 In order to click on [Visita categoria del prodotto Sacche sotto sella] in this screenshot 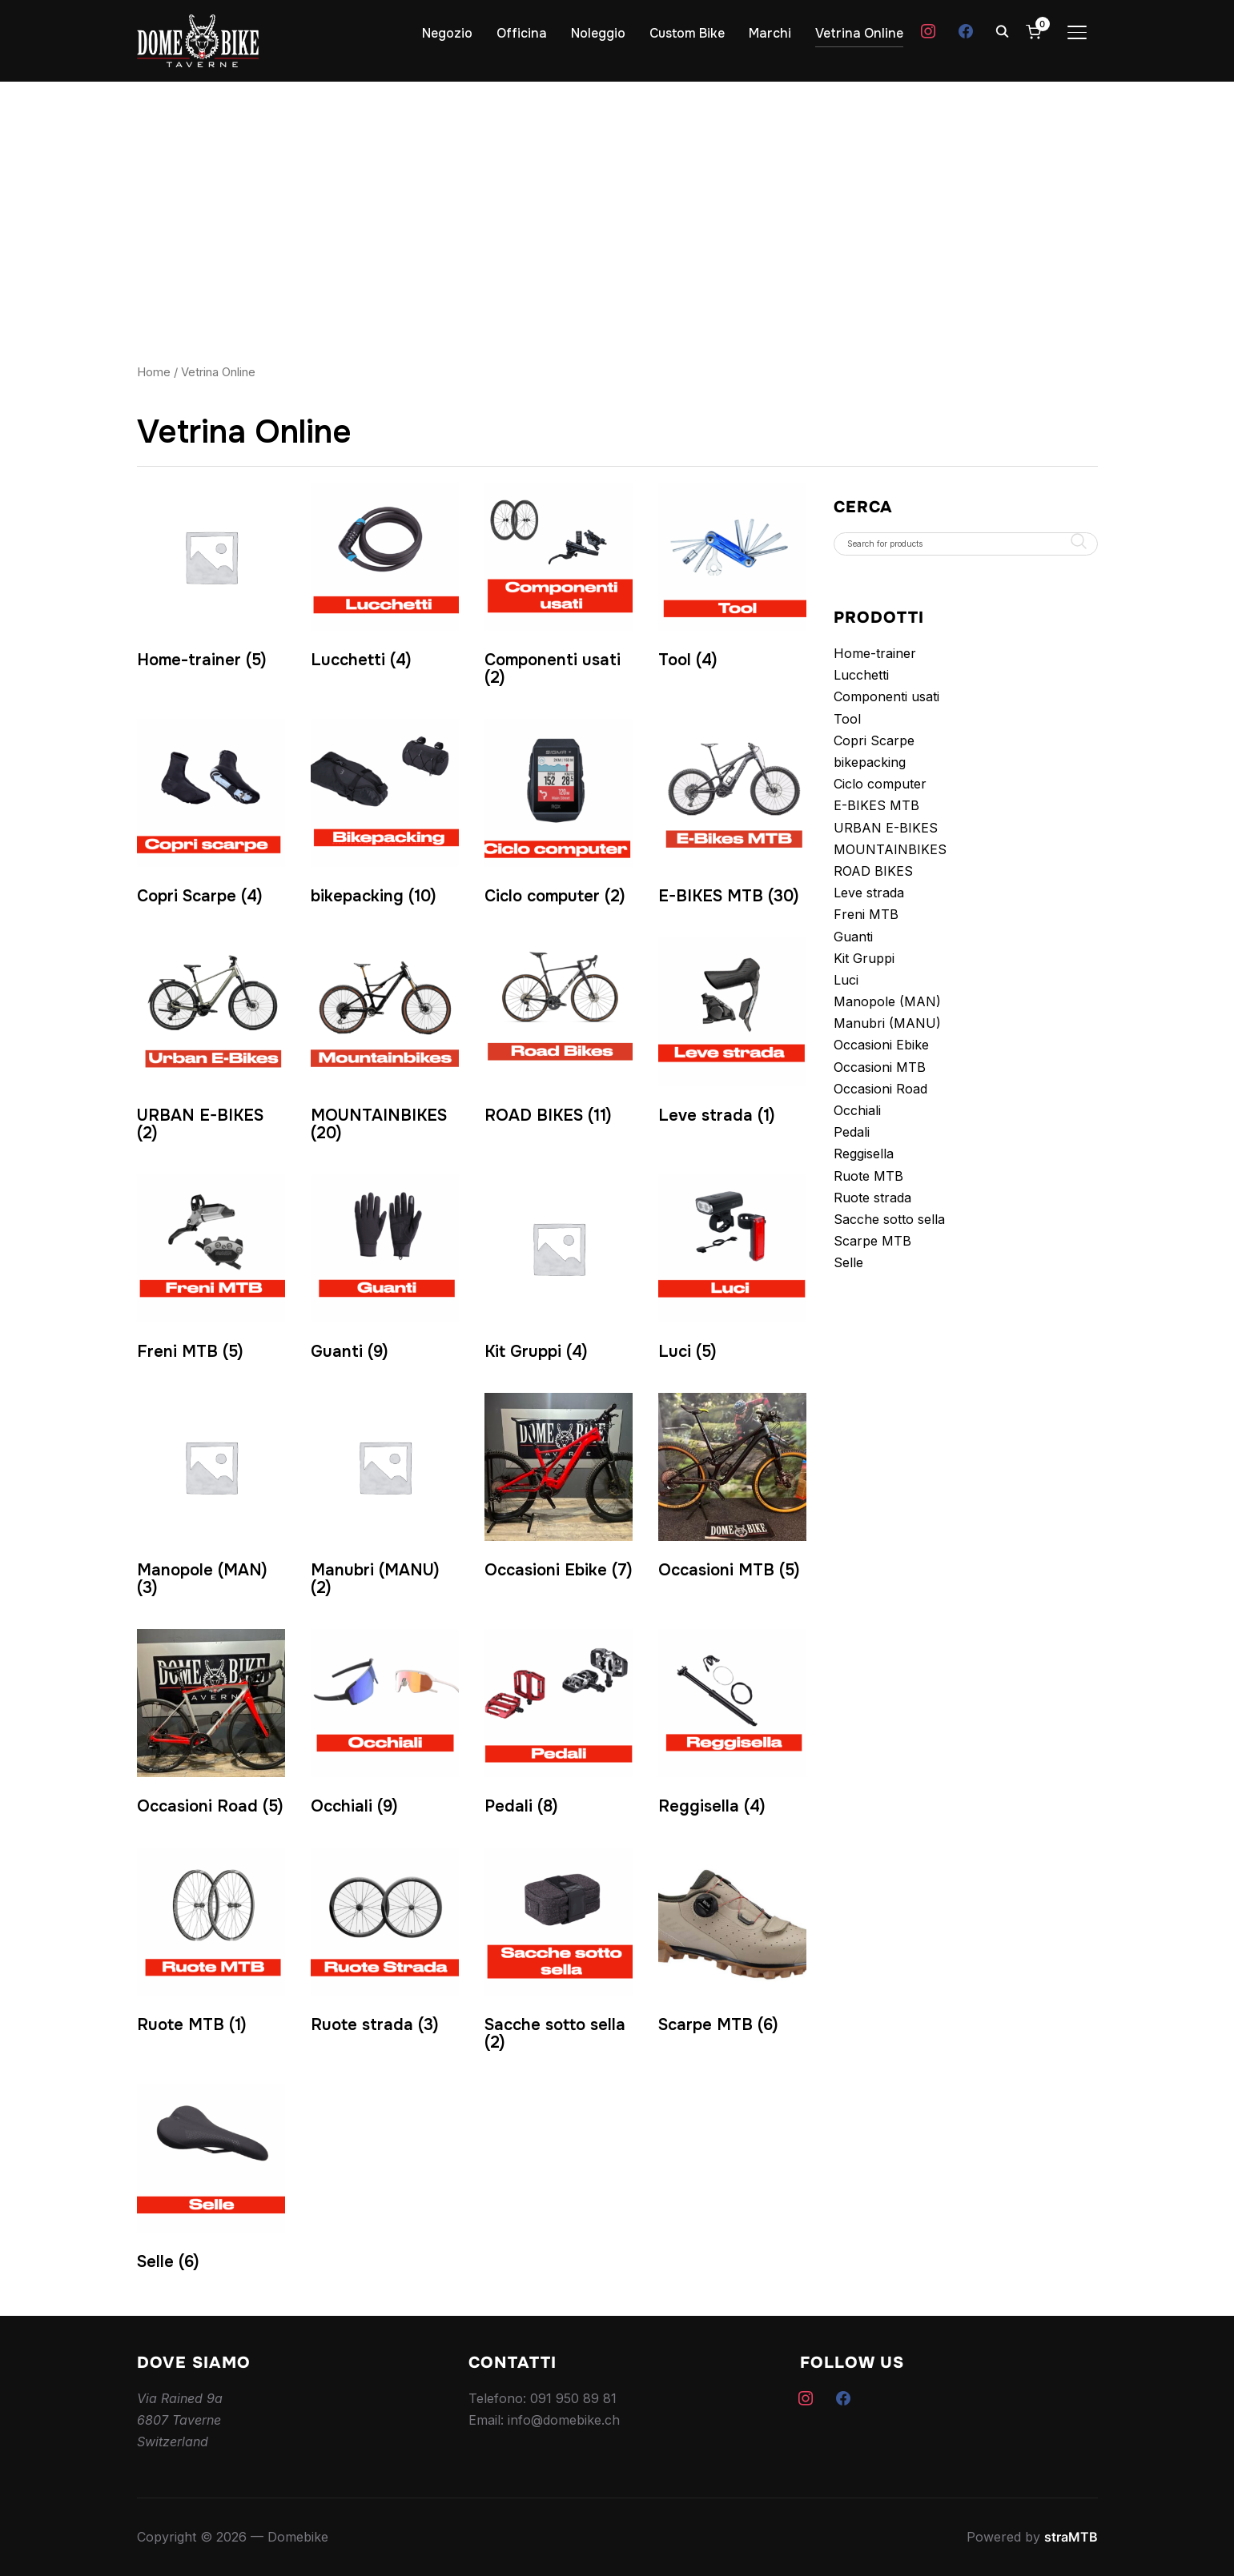, I will do `click(558, 1954)`.